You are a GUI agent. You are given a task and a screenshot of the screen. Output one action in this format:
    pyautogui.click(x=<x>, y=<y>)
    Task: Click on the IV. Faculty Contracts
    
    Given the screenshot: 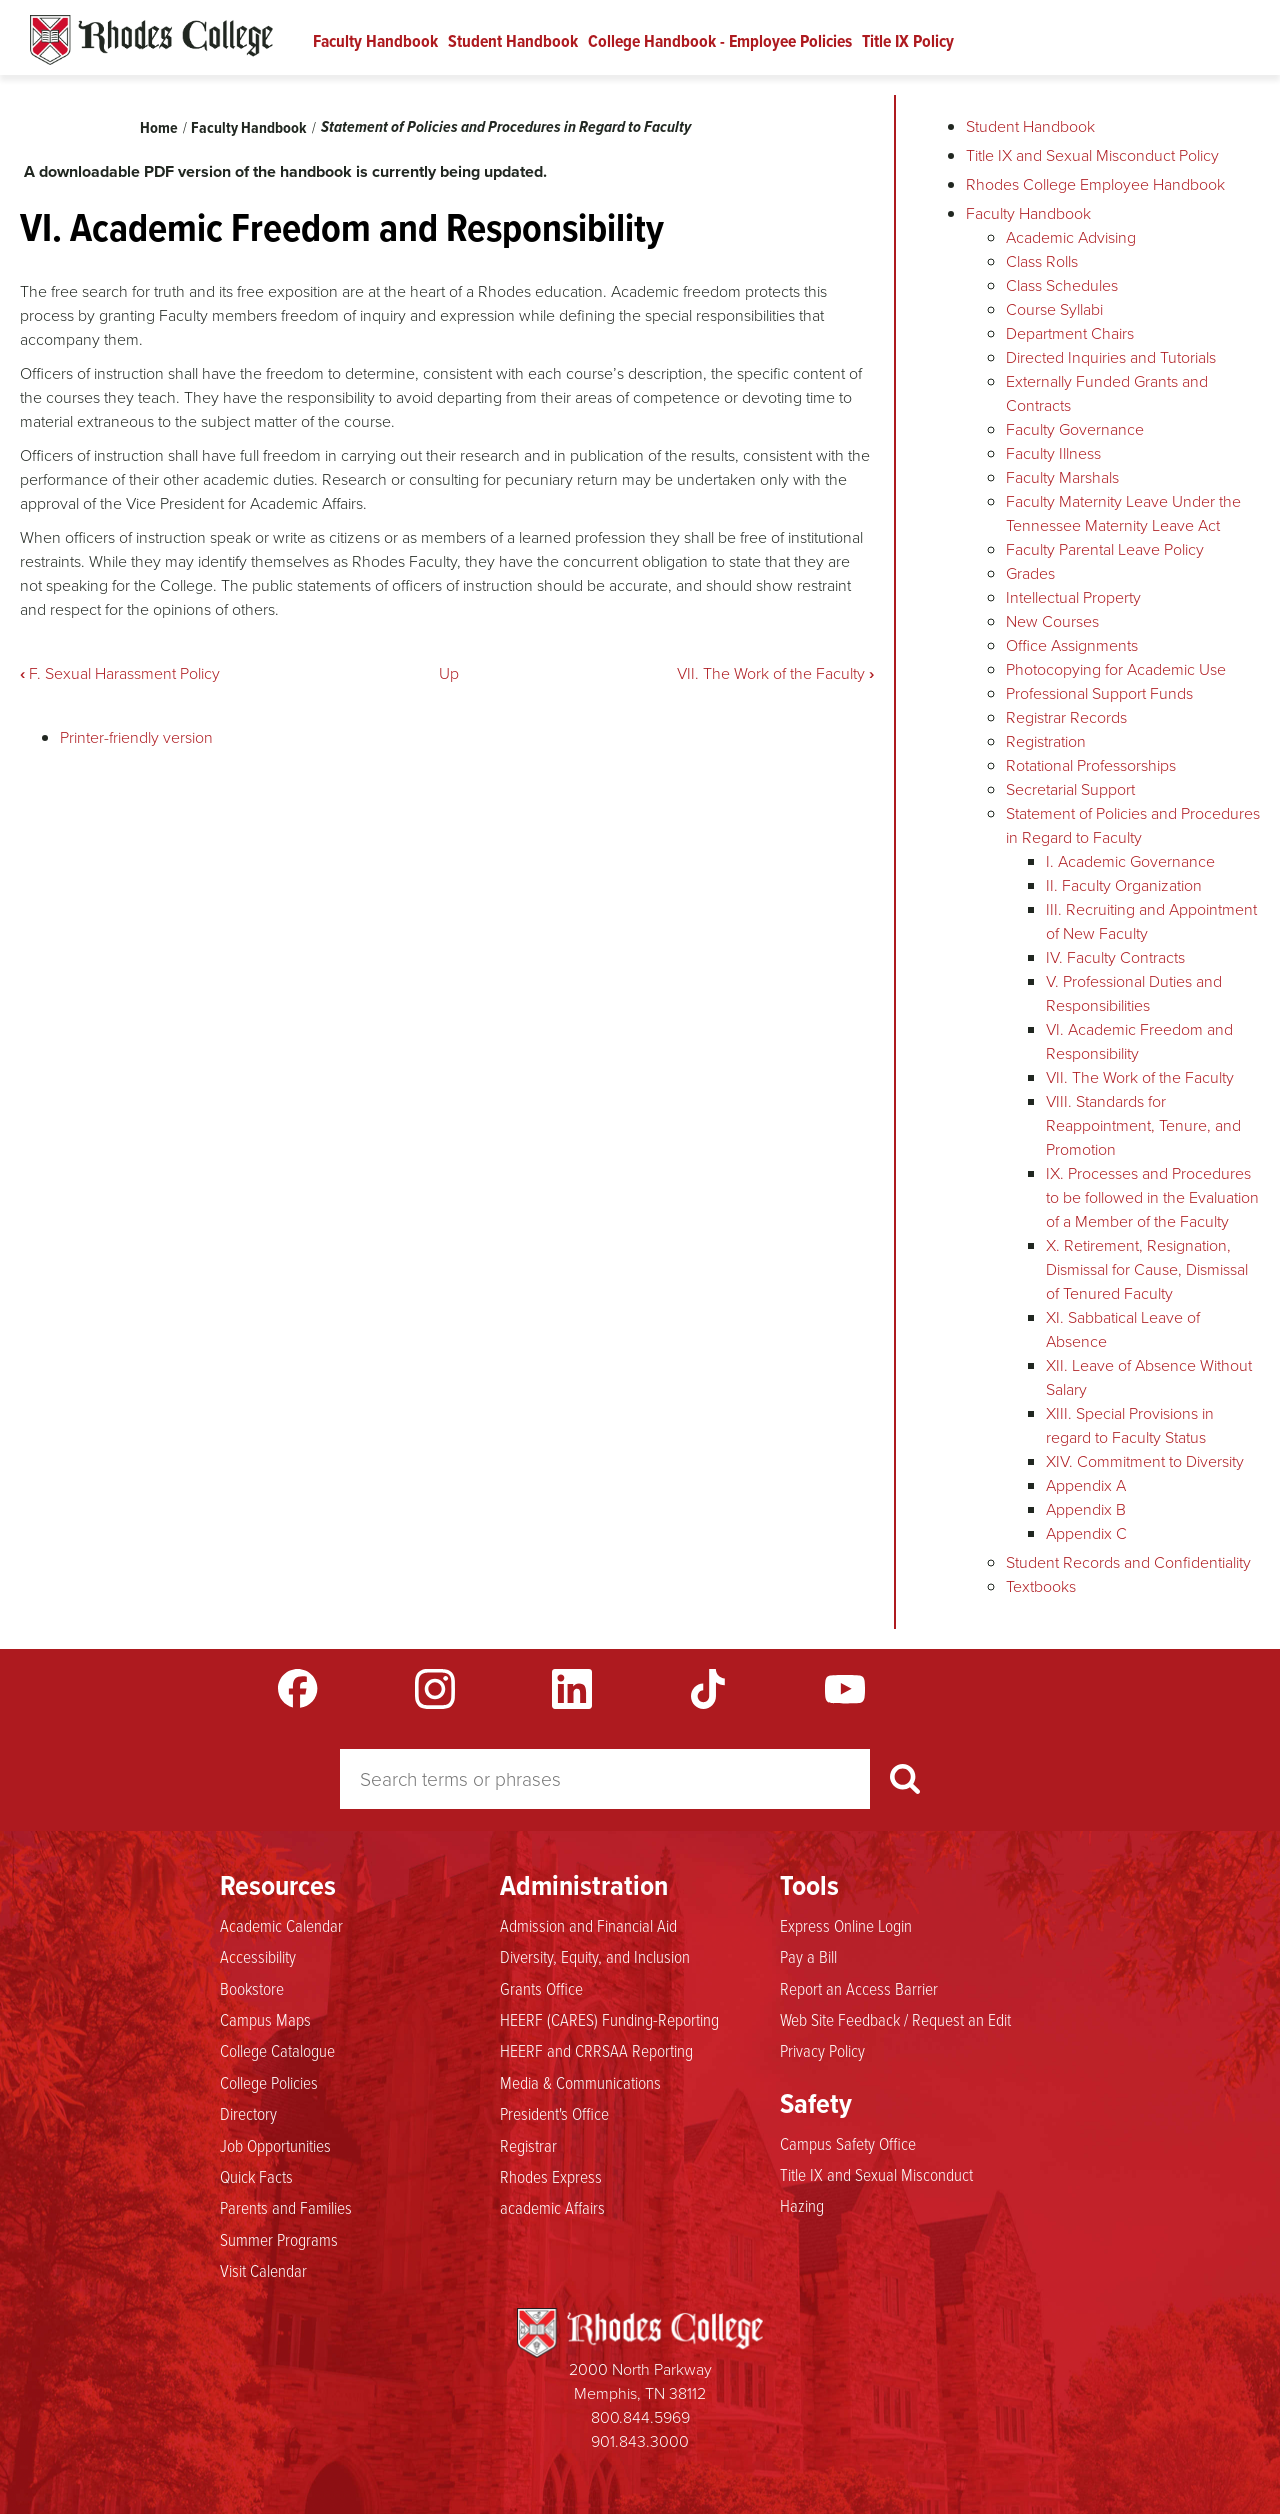 What is the action you would take?
    pyautogui.click(x=1115, y=957)
    